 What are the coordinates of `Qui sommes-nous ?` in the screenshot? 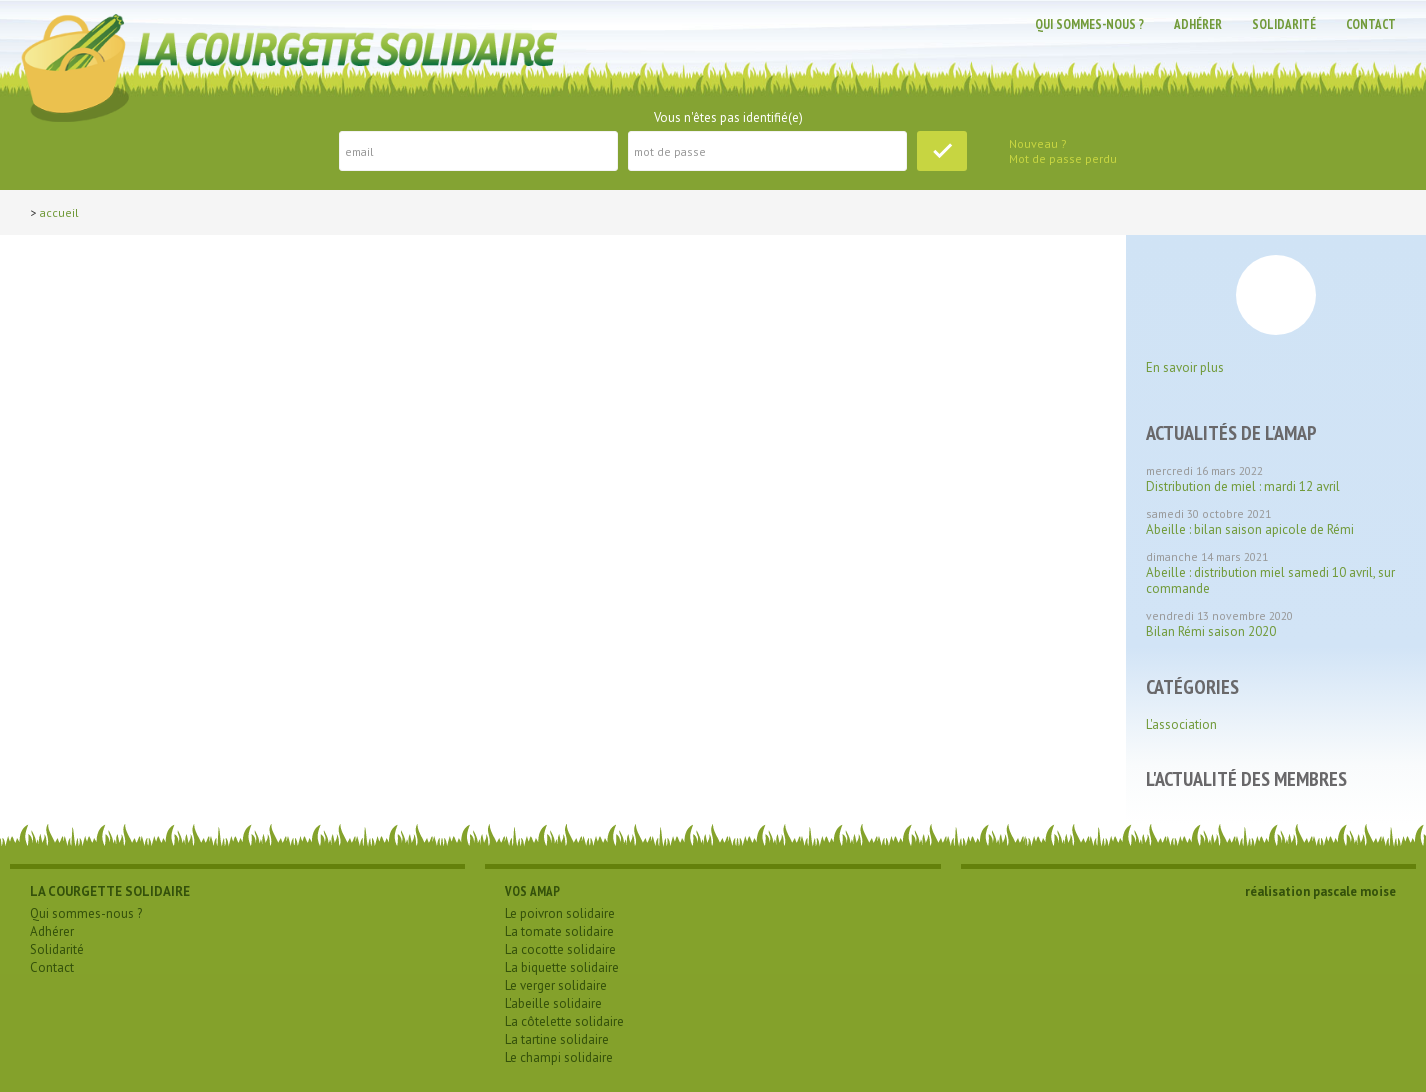 It's located at (1089, 24).